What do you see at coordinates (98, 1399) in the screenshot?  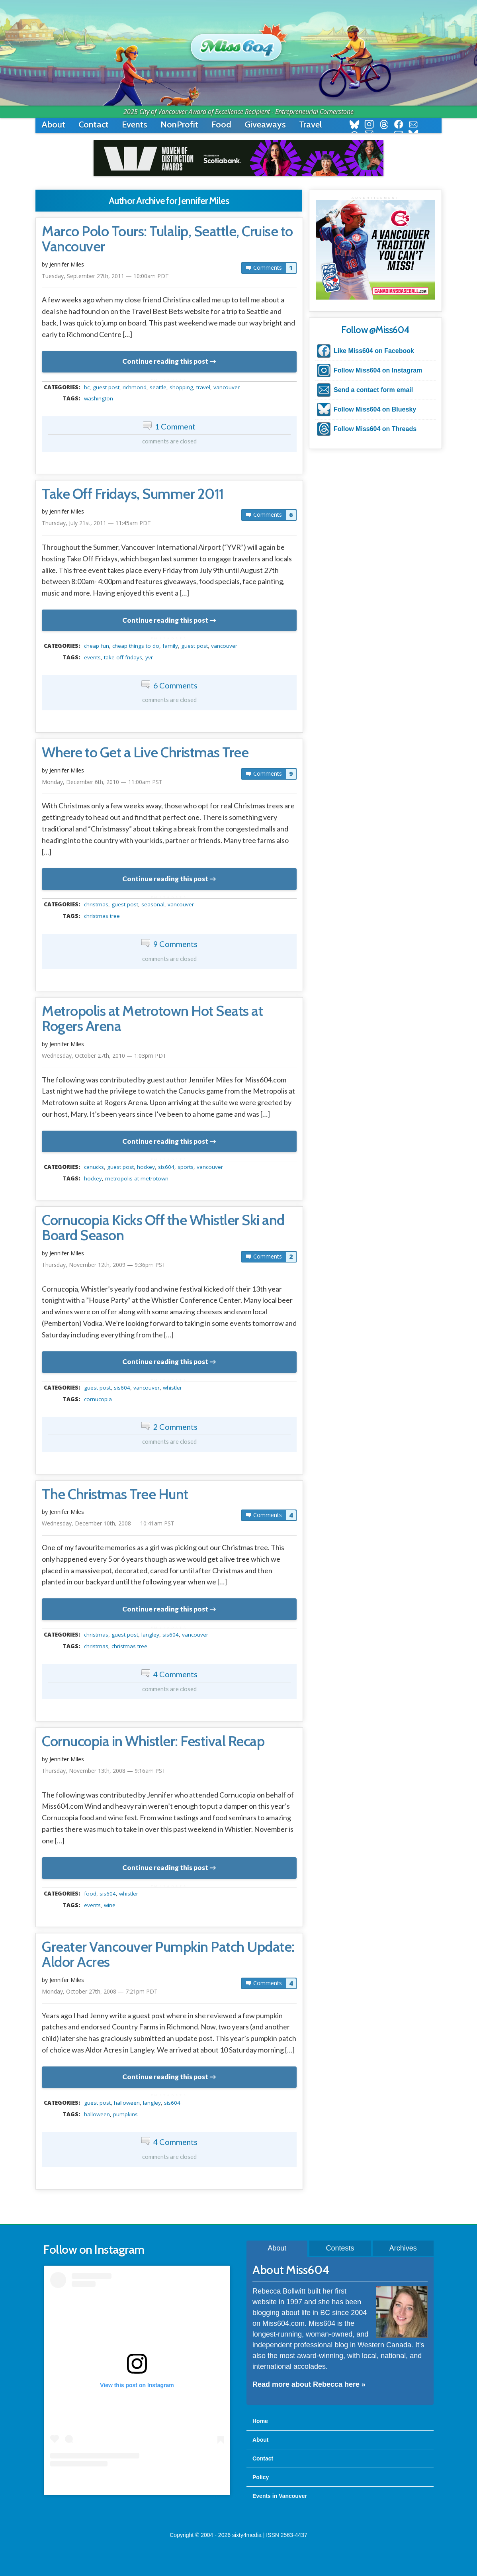 I see `cornucopia` at bounding box center [98, 1399].